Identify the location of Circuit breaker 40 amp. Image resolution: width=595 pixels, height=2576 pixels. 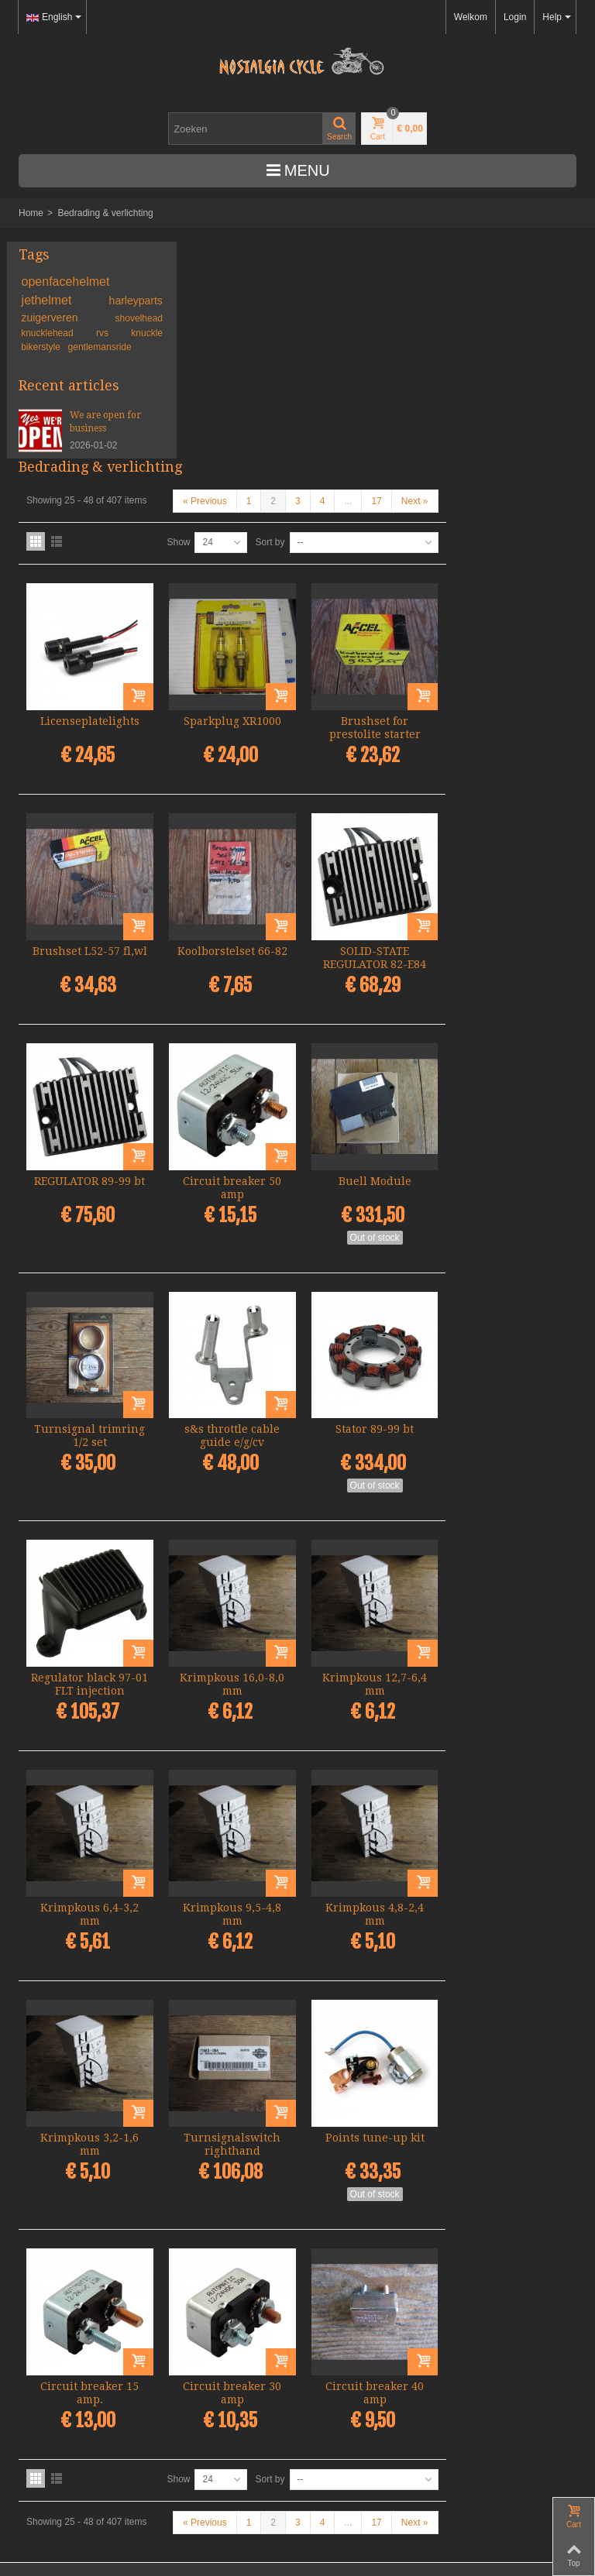
(508, 2136).